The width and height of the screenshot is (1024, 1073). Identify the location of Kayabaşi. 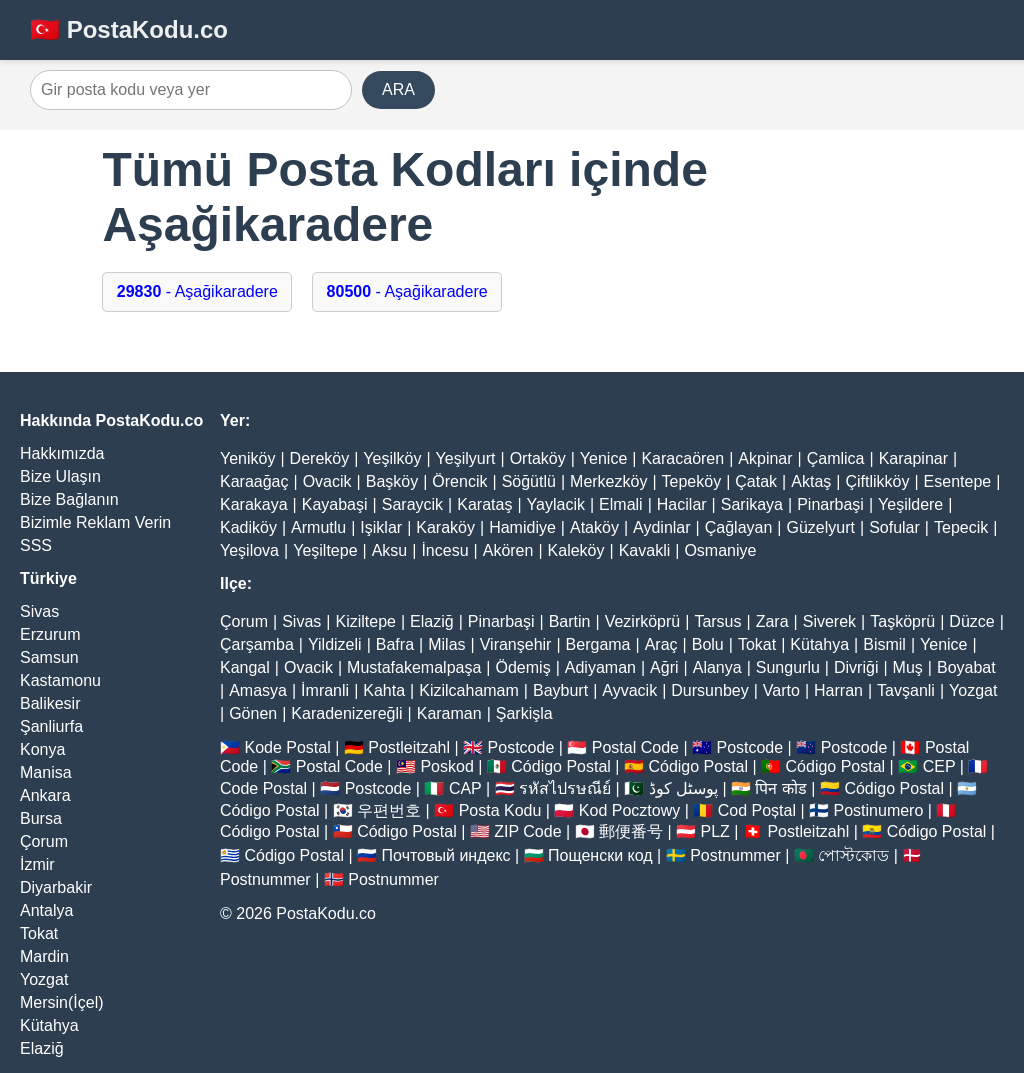
(335, 504).